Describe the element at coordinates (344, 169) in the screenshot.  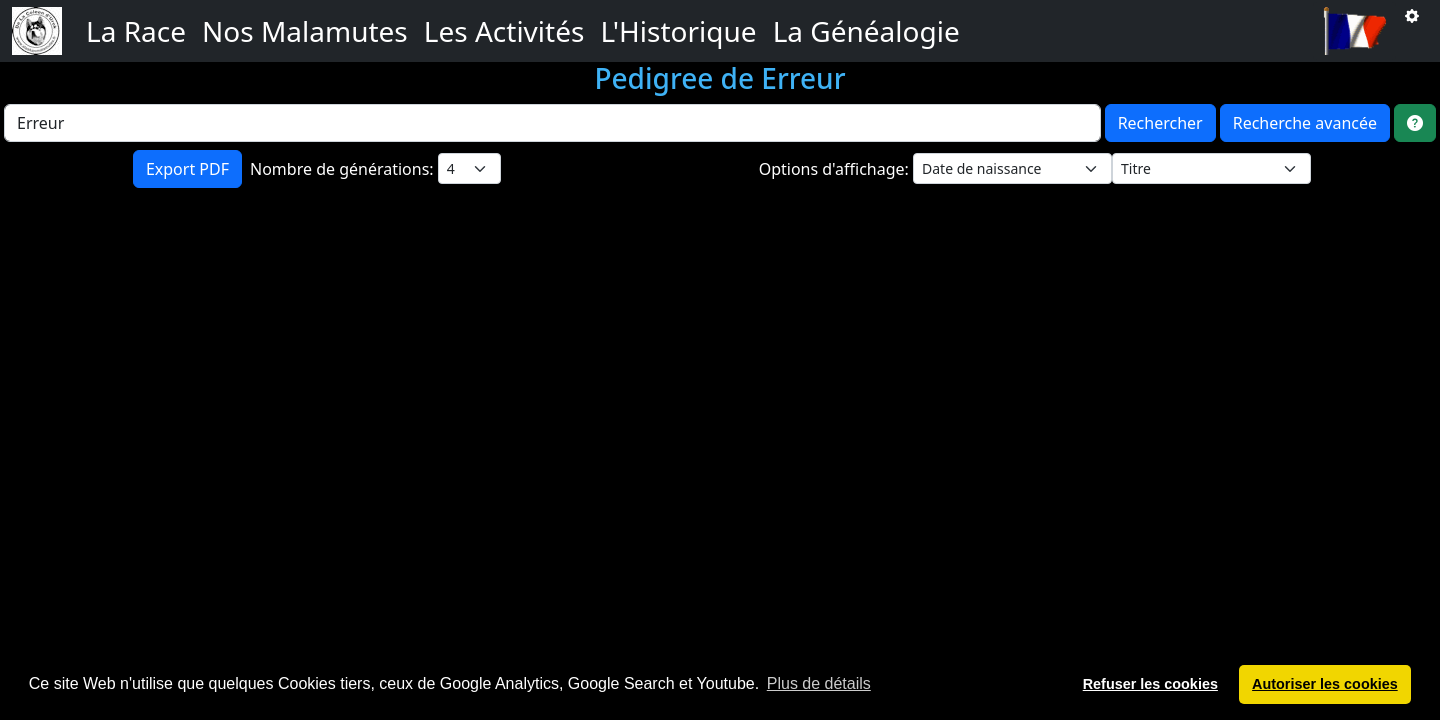
I see `Nombre de générations:` at that location.